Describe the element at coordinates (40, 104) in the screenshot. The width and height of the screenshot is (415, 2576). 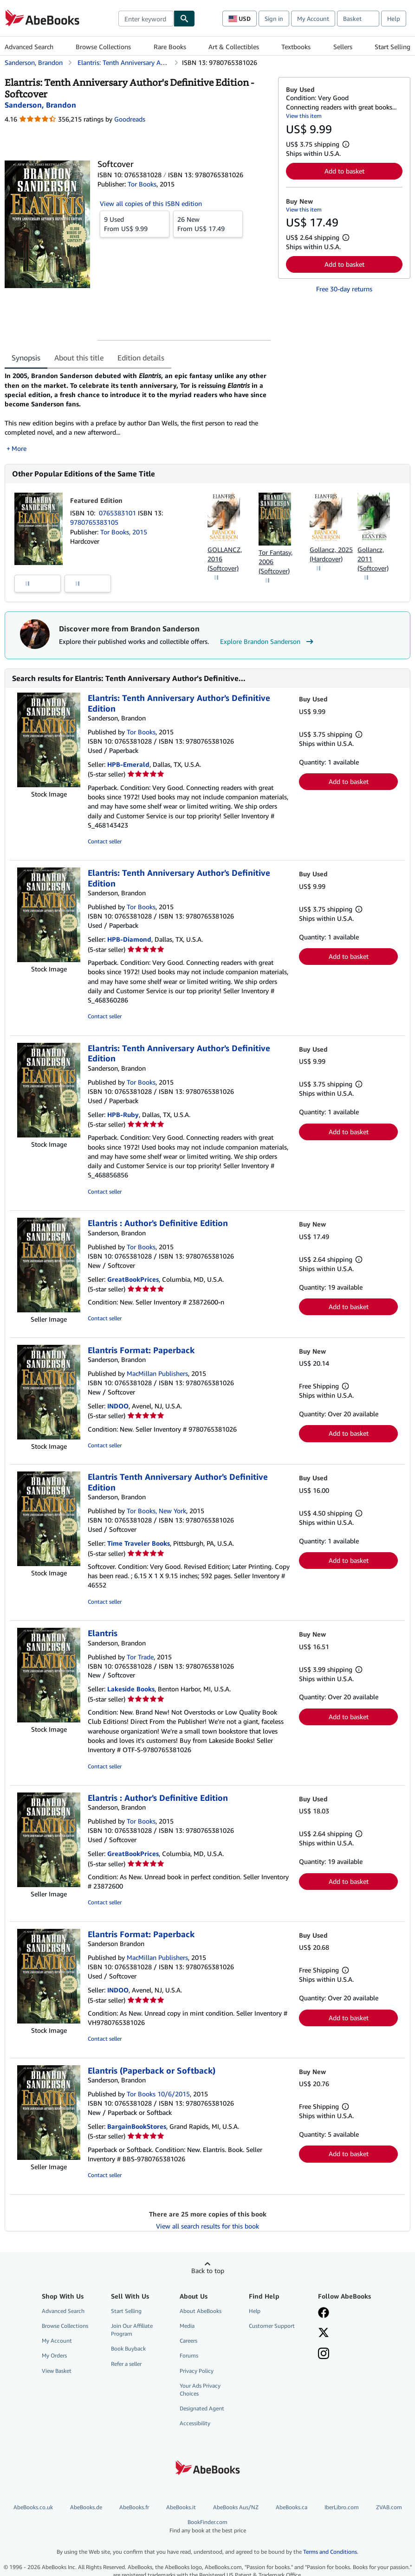
I see `[View contributor details for Brandon Sanderson]` at that location.